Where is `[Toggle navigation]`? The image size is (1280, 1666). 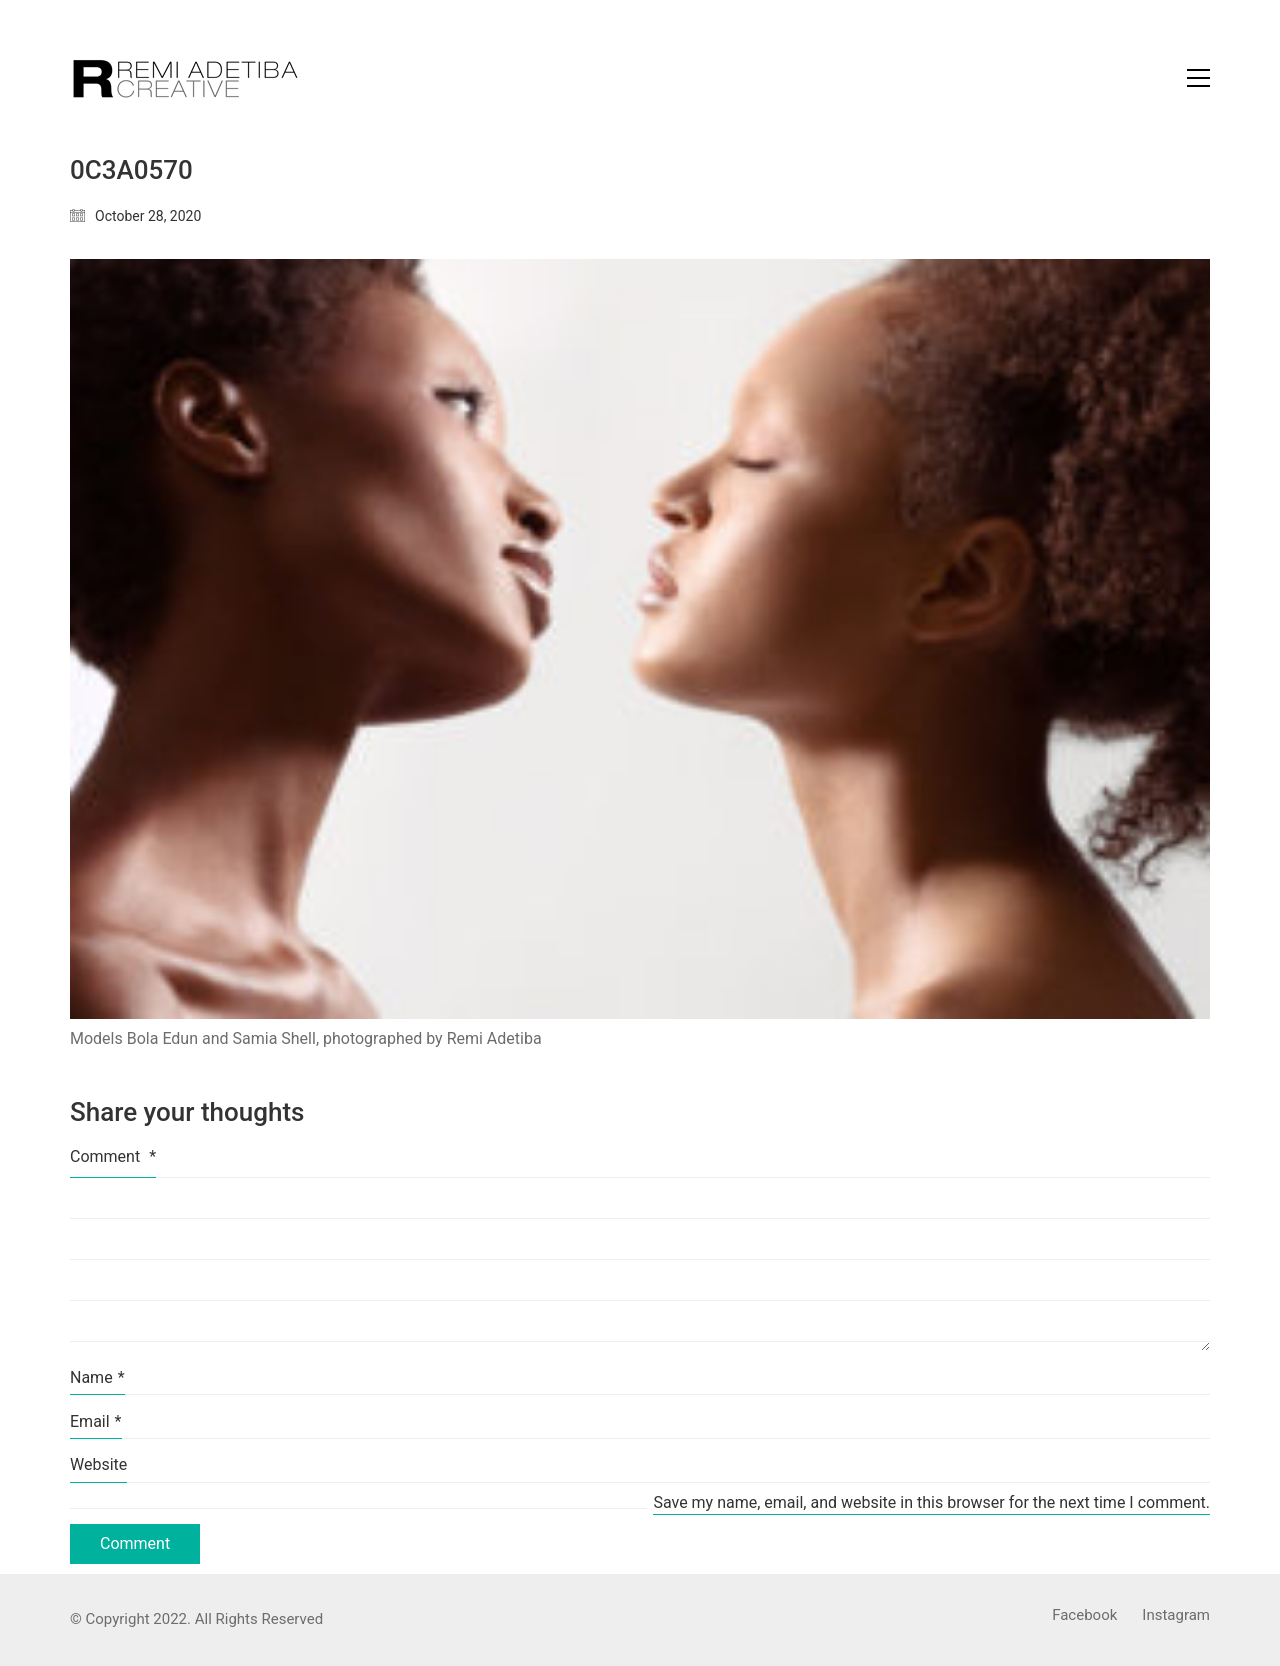
[Toggle navigation] is located at coordinates (1198, 78).